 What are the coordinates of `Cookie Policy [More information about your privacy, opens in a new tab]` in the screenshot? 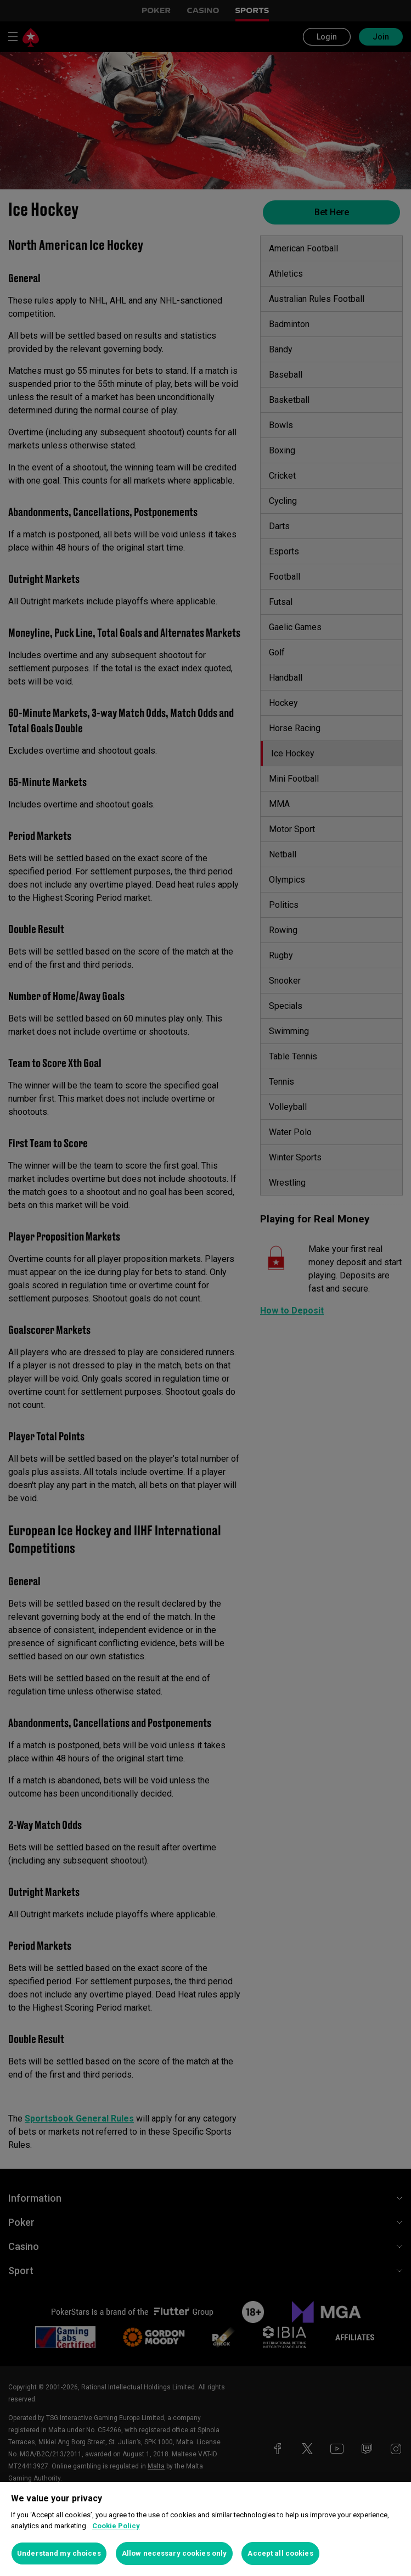 It's located at (116, 2526).